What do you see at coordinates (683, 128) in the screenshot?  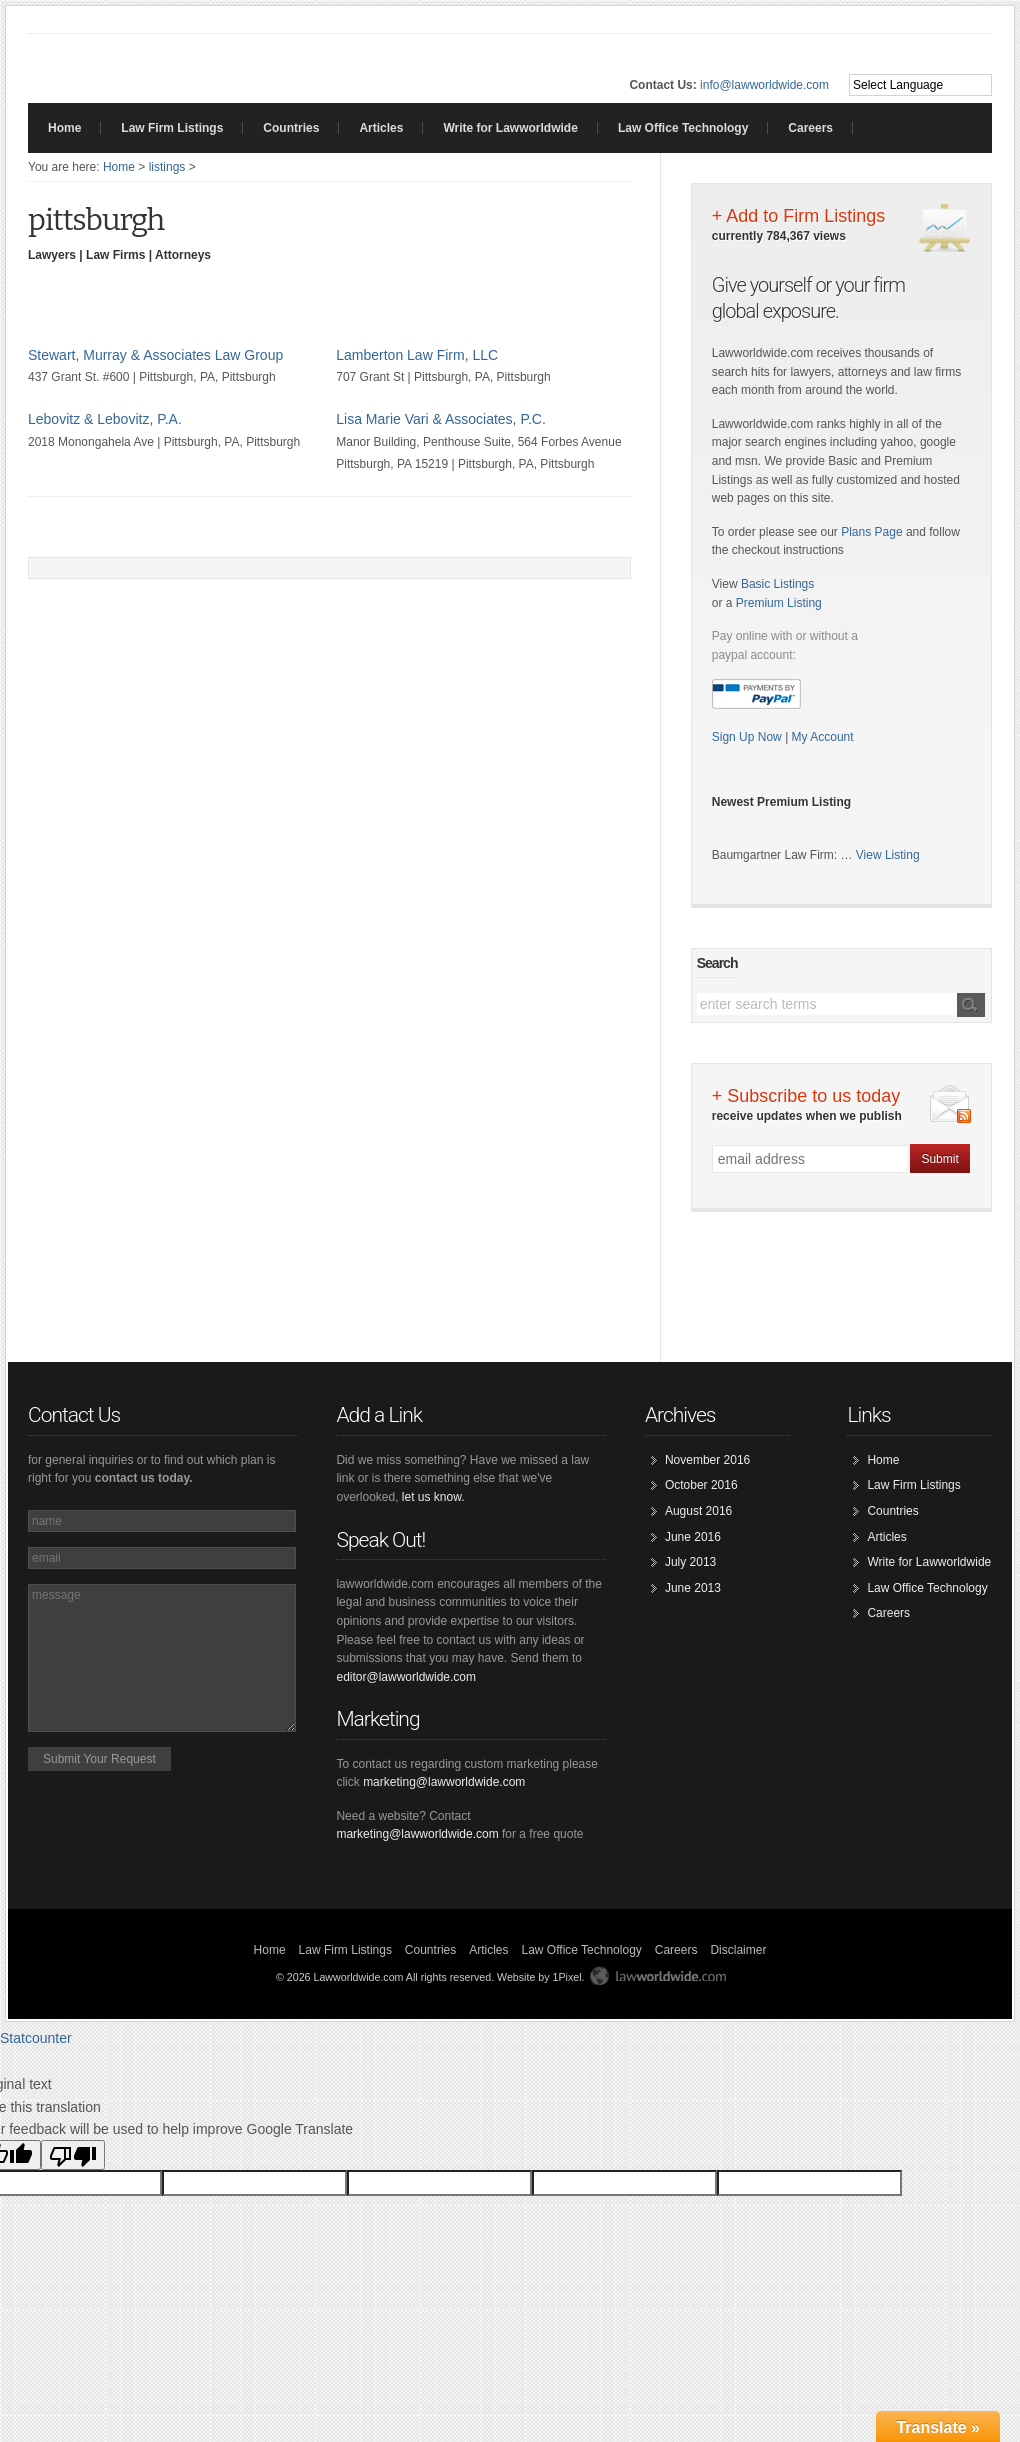 I see `Law Office Technology` at bounding box center [683, 128].